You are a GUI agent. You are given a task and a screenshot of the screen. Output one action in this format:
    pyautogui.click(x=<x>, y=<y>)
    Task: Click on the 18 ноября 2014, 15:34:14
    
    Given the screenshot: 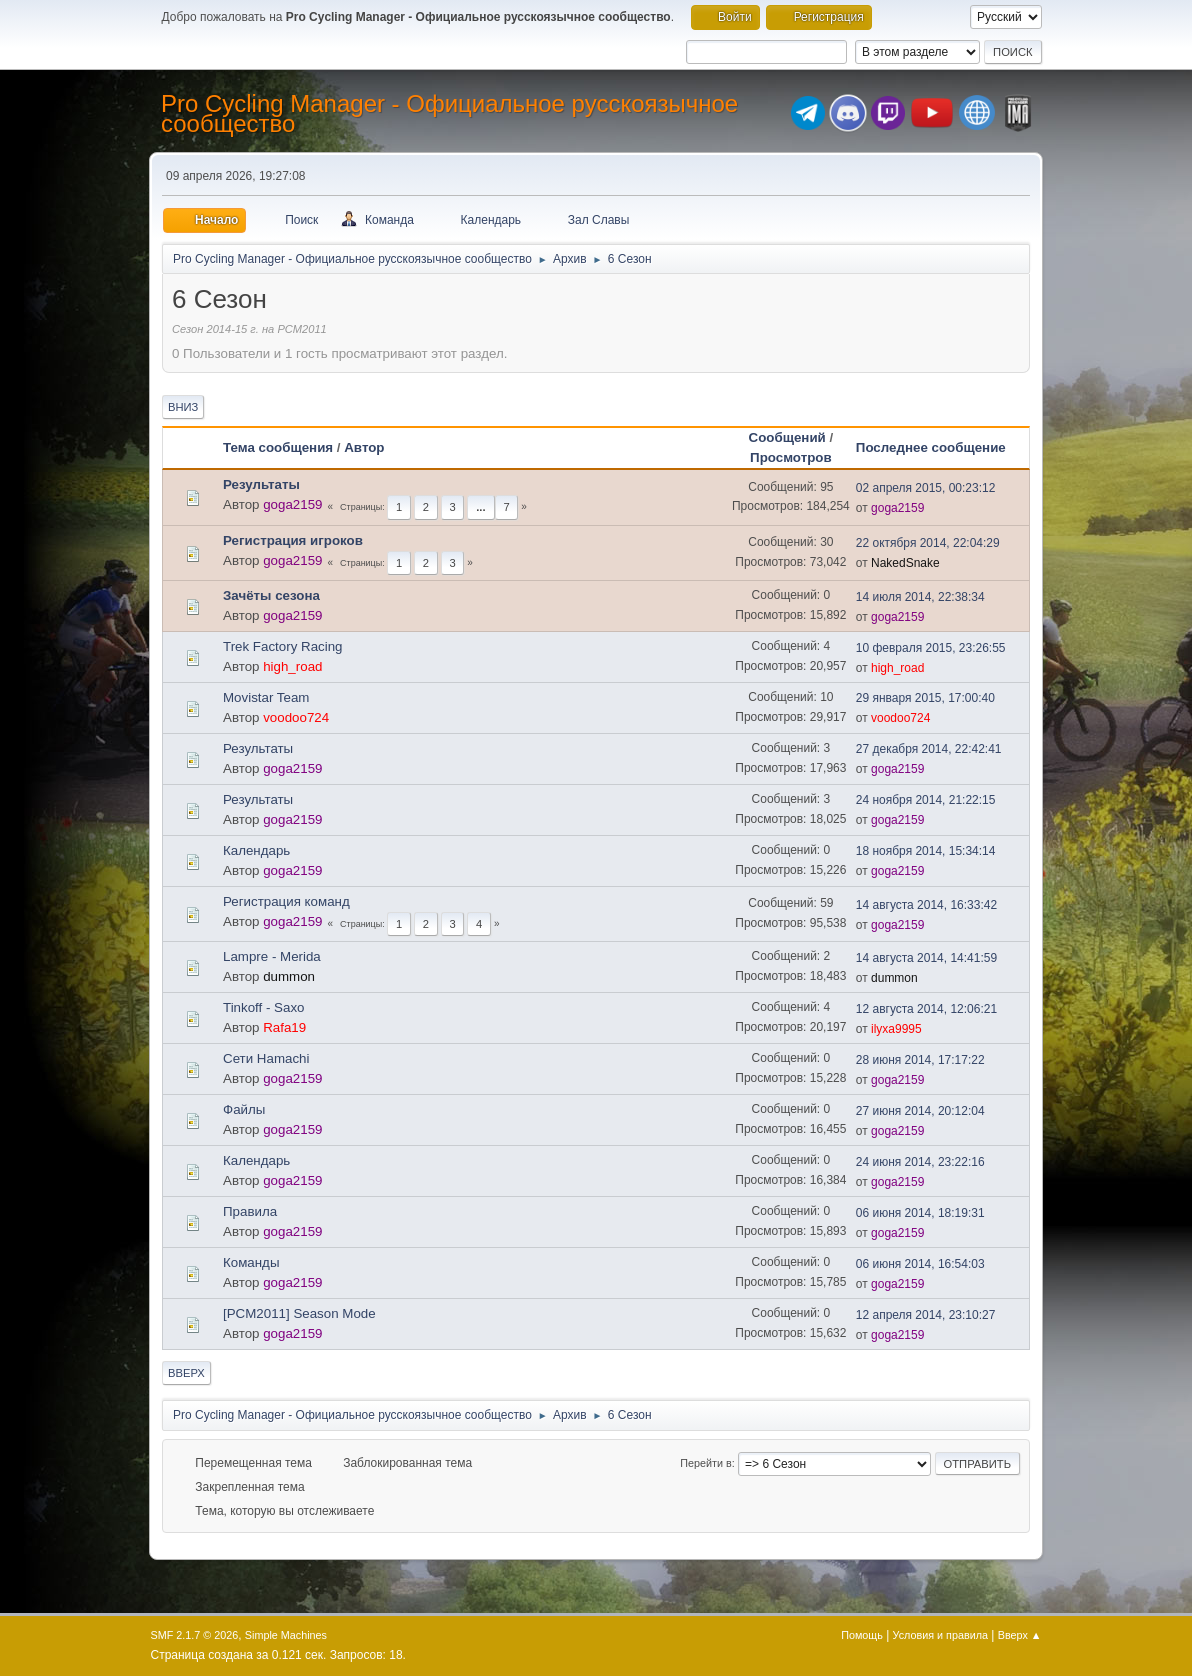 What is the action you would take?
    pyautogui.click(x=926, y=851)
    